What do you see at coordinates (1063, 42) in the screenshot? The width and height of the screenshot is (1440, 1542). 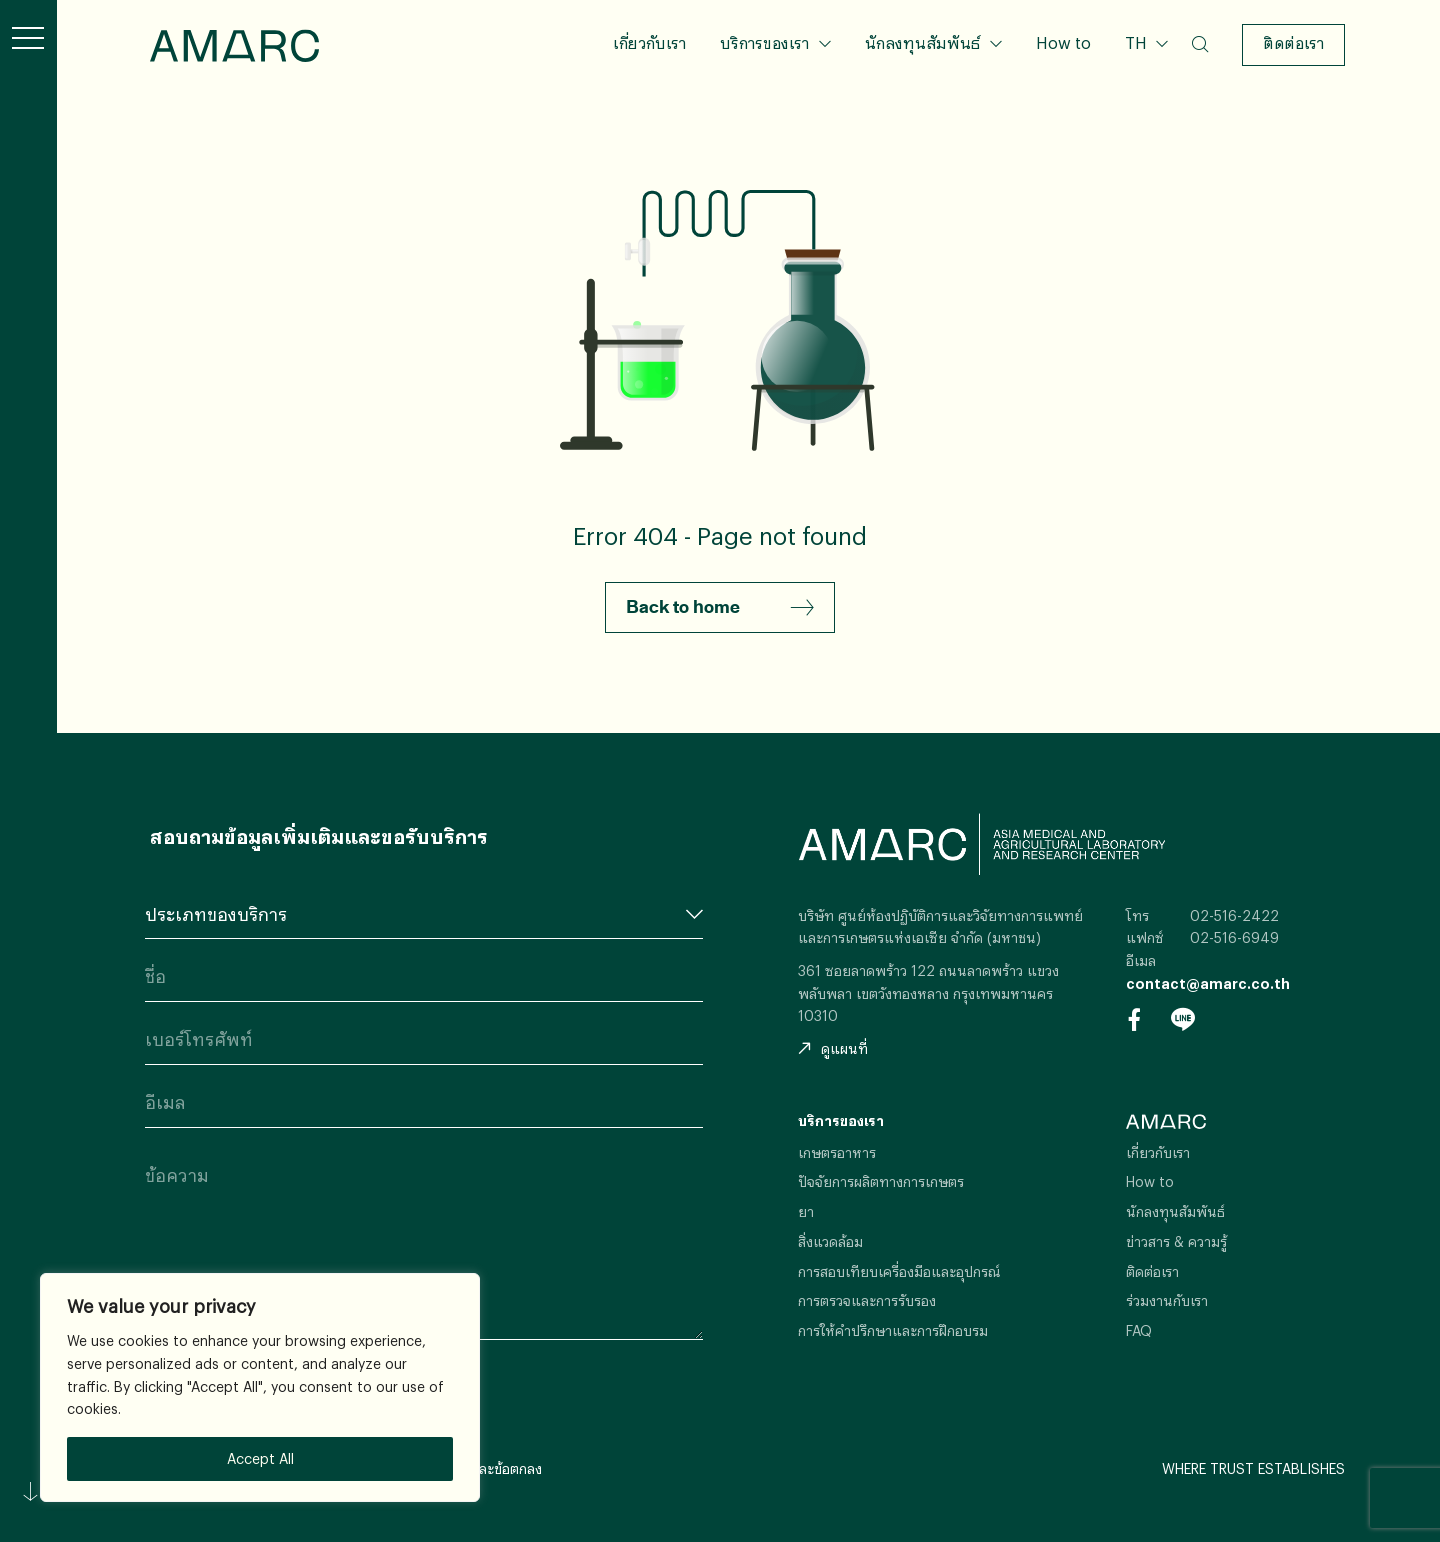 I see `How to` at bounding box center [1063, 42].